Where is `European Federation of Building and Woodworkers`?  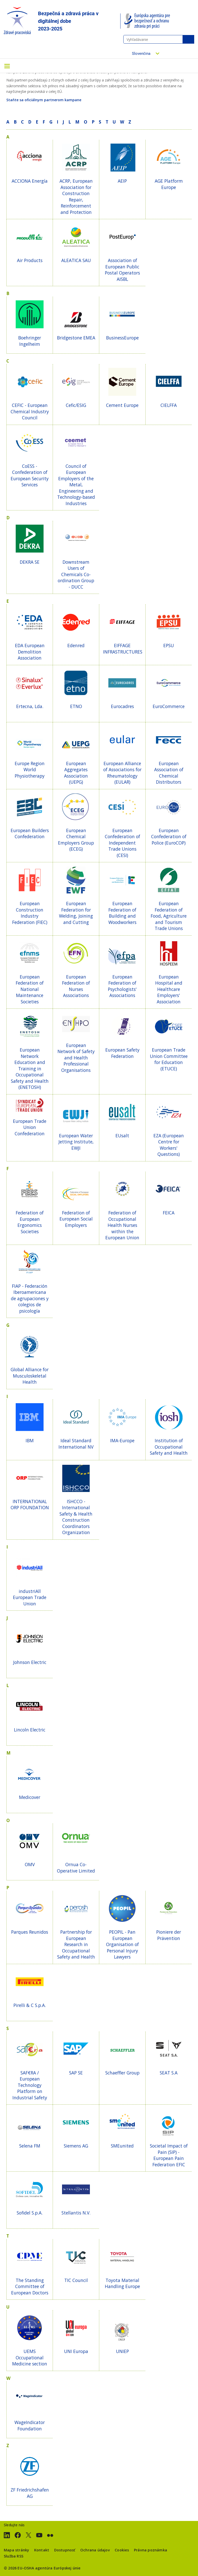 European Federation of Building and Woodworkers is located at coordinates (122, 912).